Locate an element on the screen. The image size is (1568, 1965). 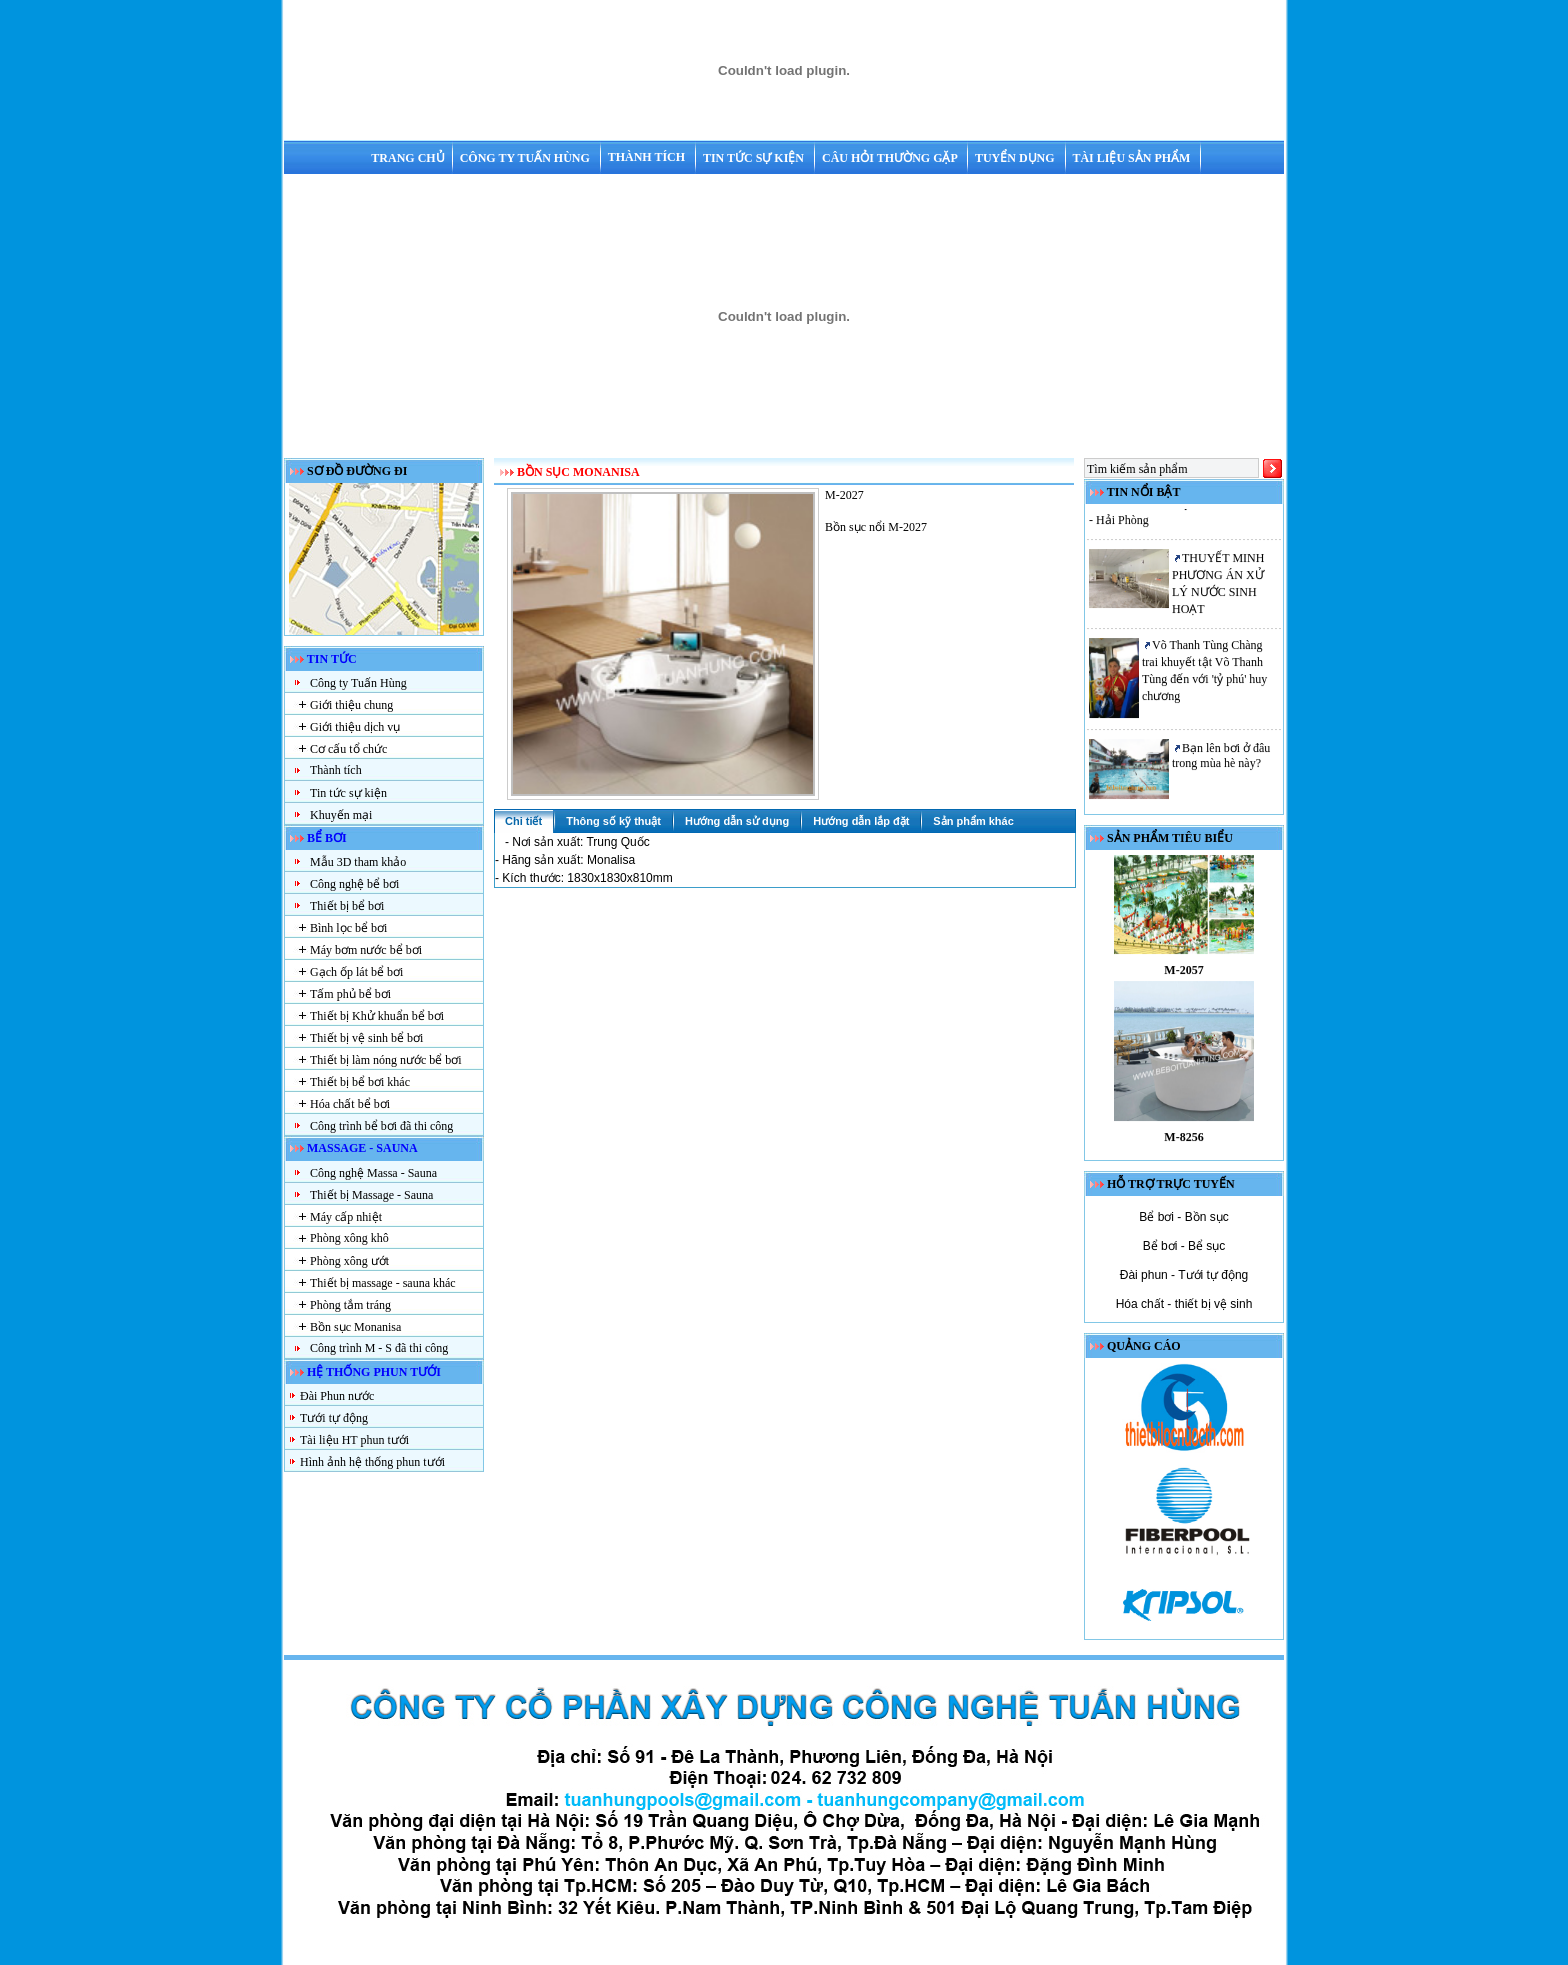
Công nghệ Massa - Sauna is located at coordinates (373, 1173).